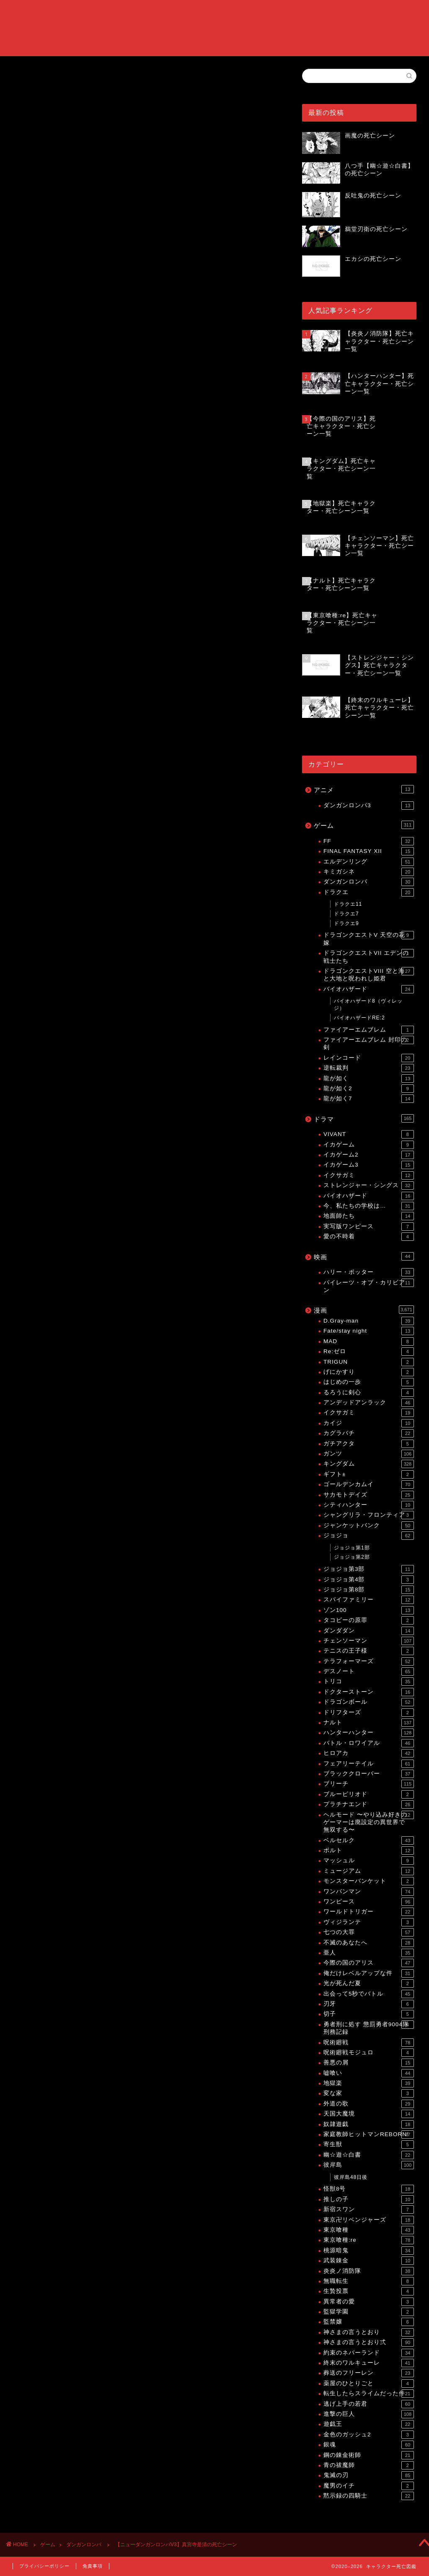  What do you see at coordinates (93, 2565) in the screenshot?
I see `免責事項` at bounding box center [93, 2565].